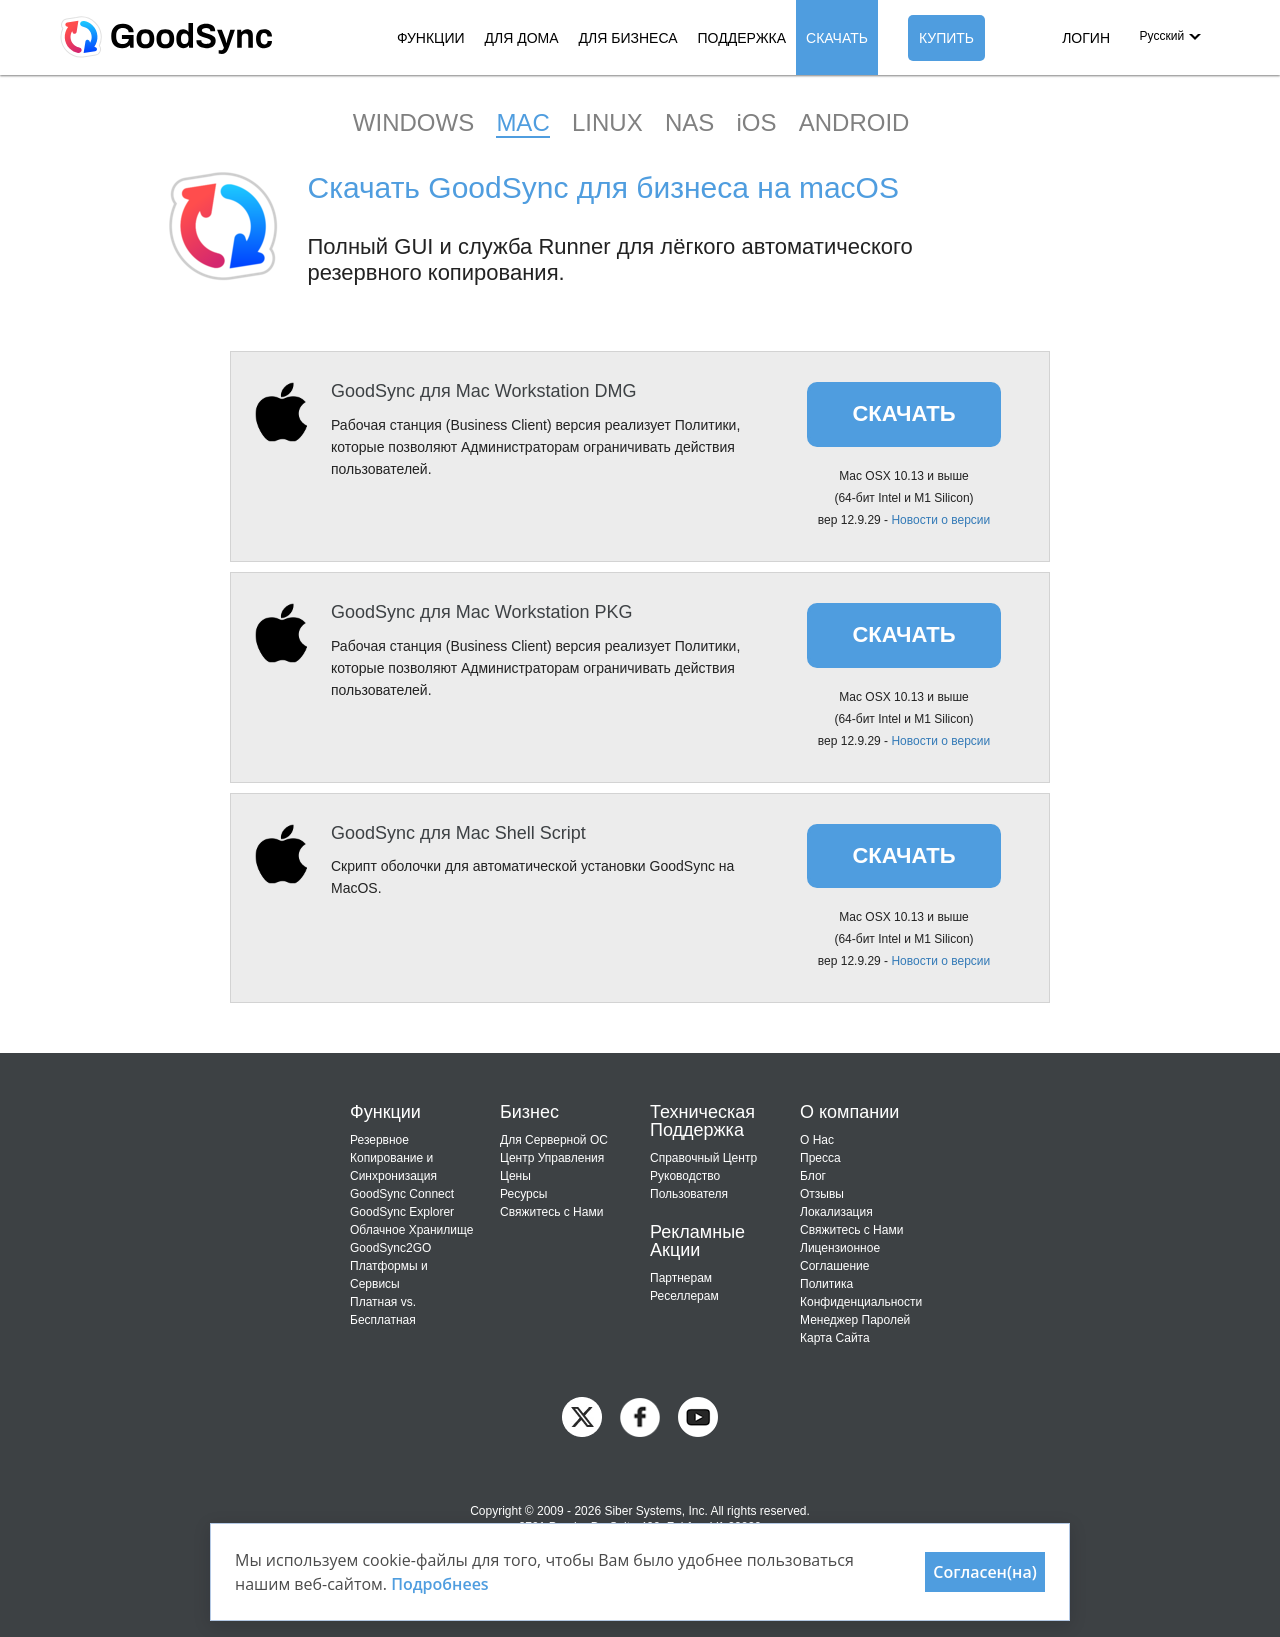 This screenshot has height=1637, width=1280. What do you see at coordinates (522, 122) in the screenshot?
I see `MAC` at bounding box center [522, 122].